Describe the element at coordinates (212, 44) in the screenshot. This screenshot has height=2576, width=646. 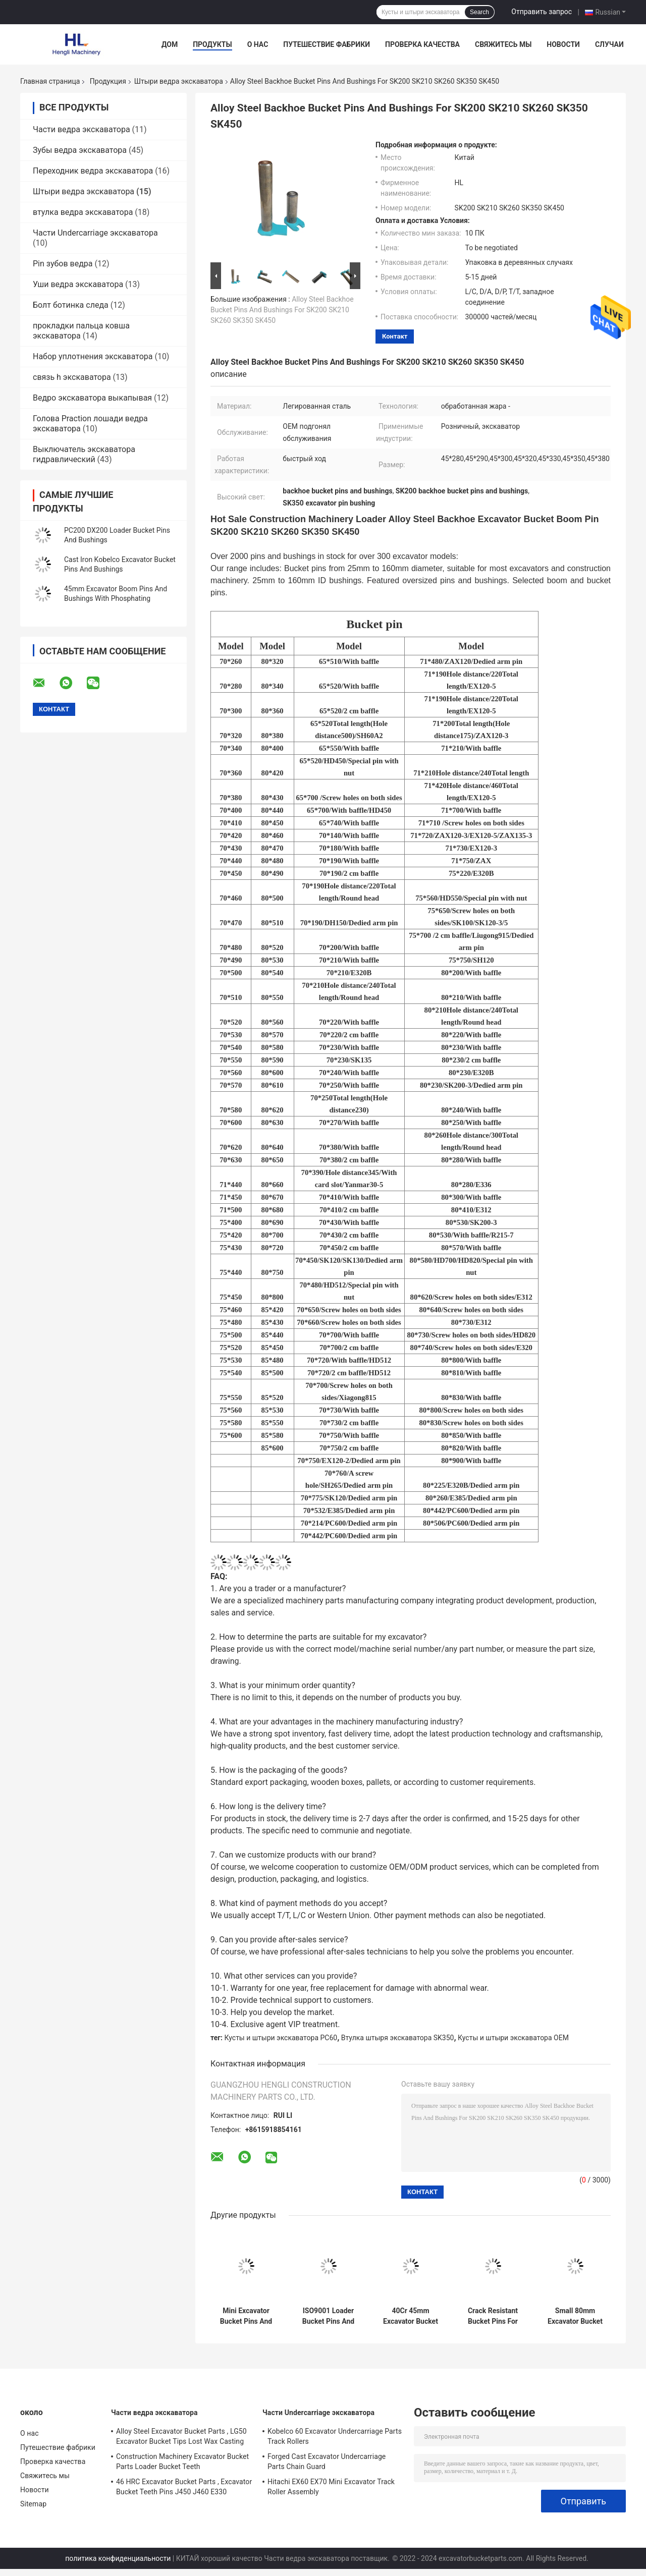
I see `Продукты` at that location.